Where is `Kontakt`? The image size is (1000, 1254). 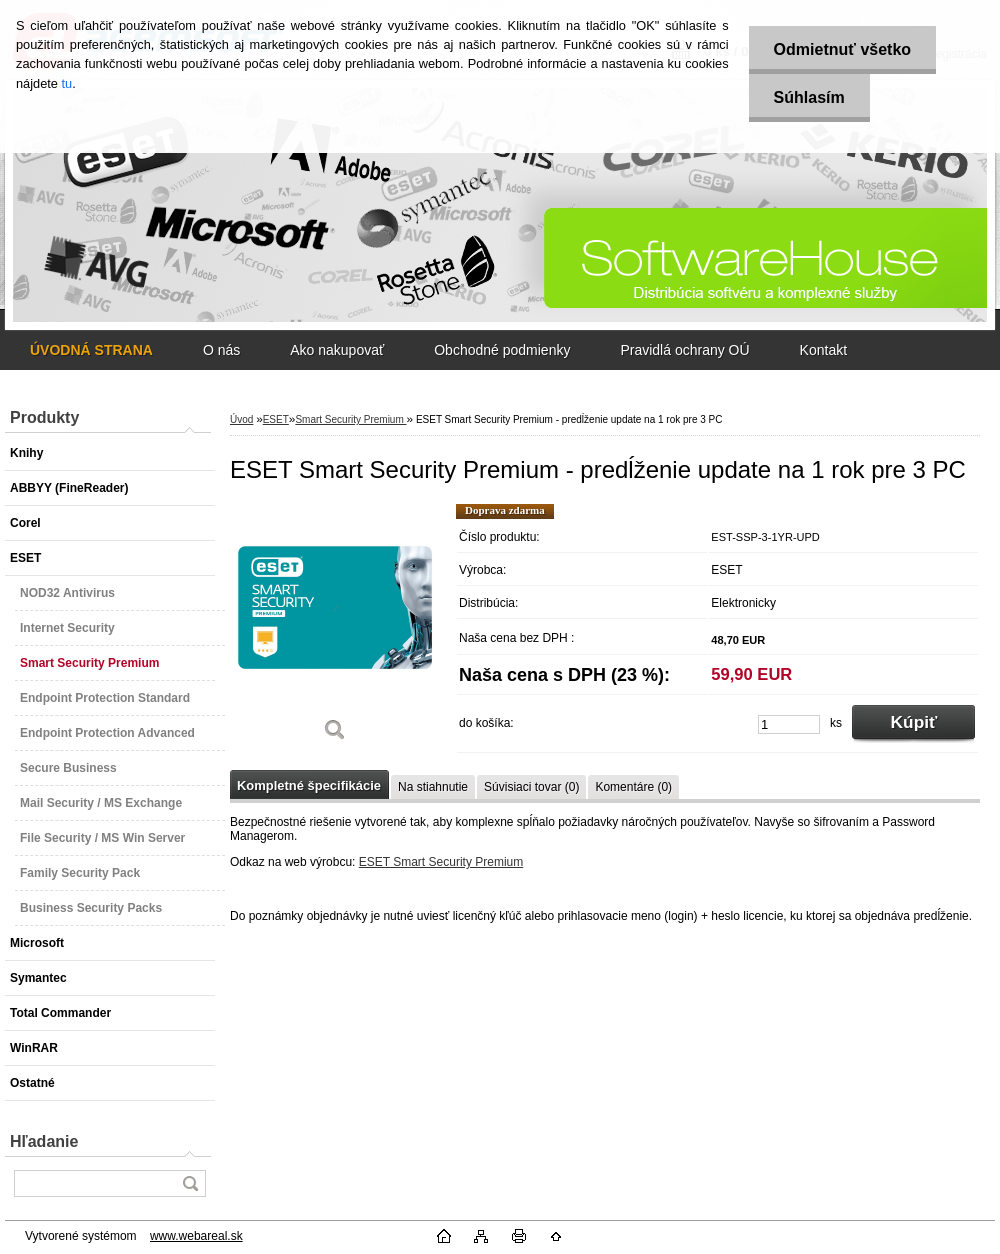 Kontakt is located at coordinates (823, 350).